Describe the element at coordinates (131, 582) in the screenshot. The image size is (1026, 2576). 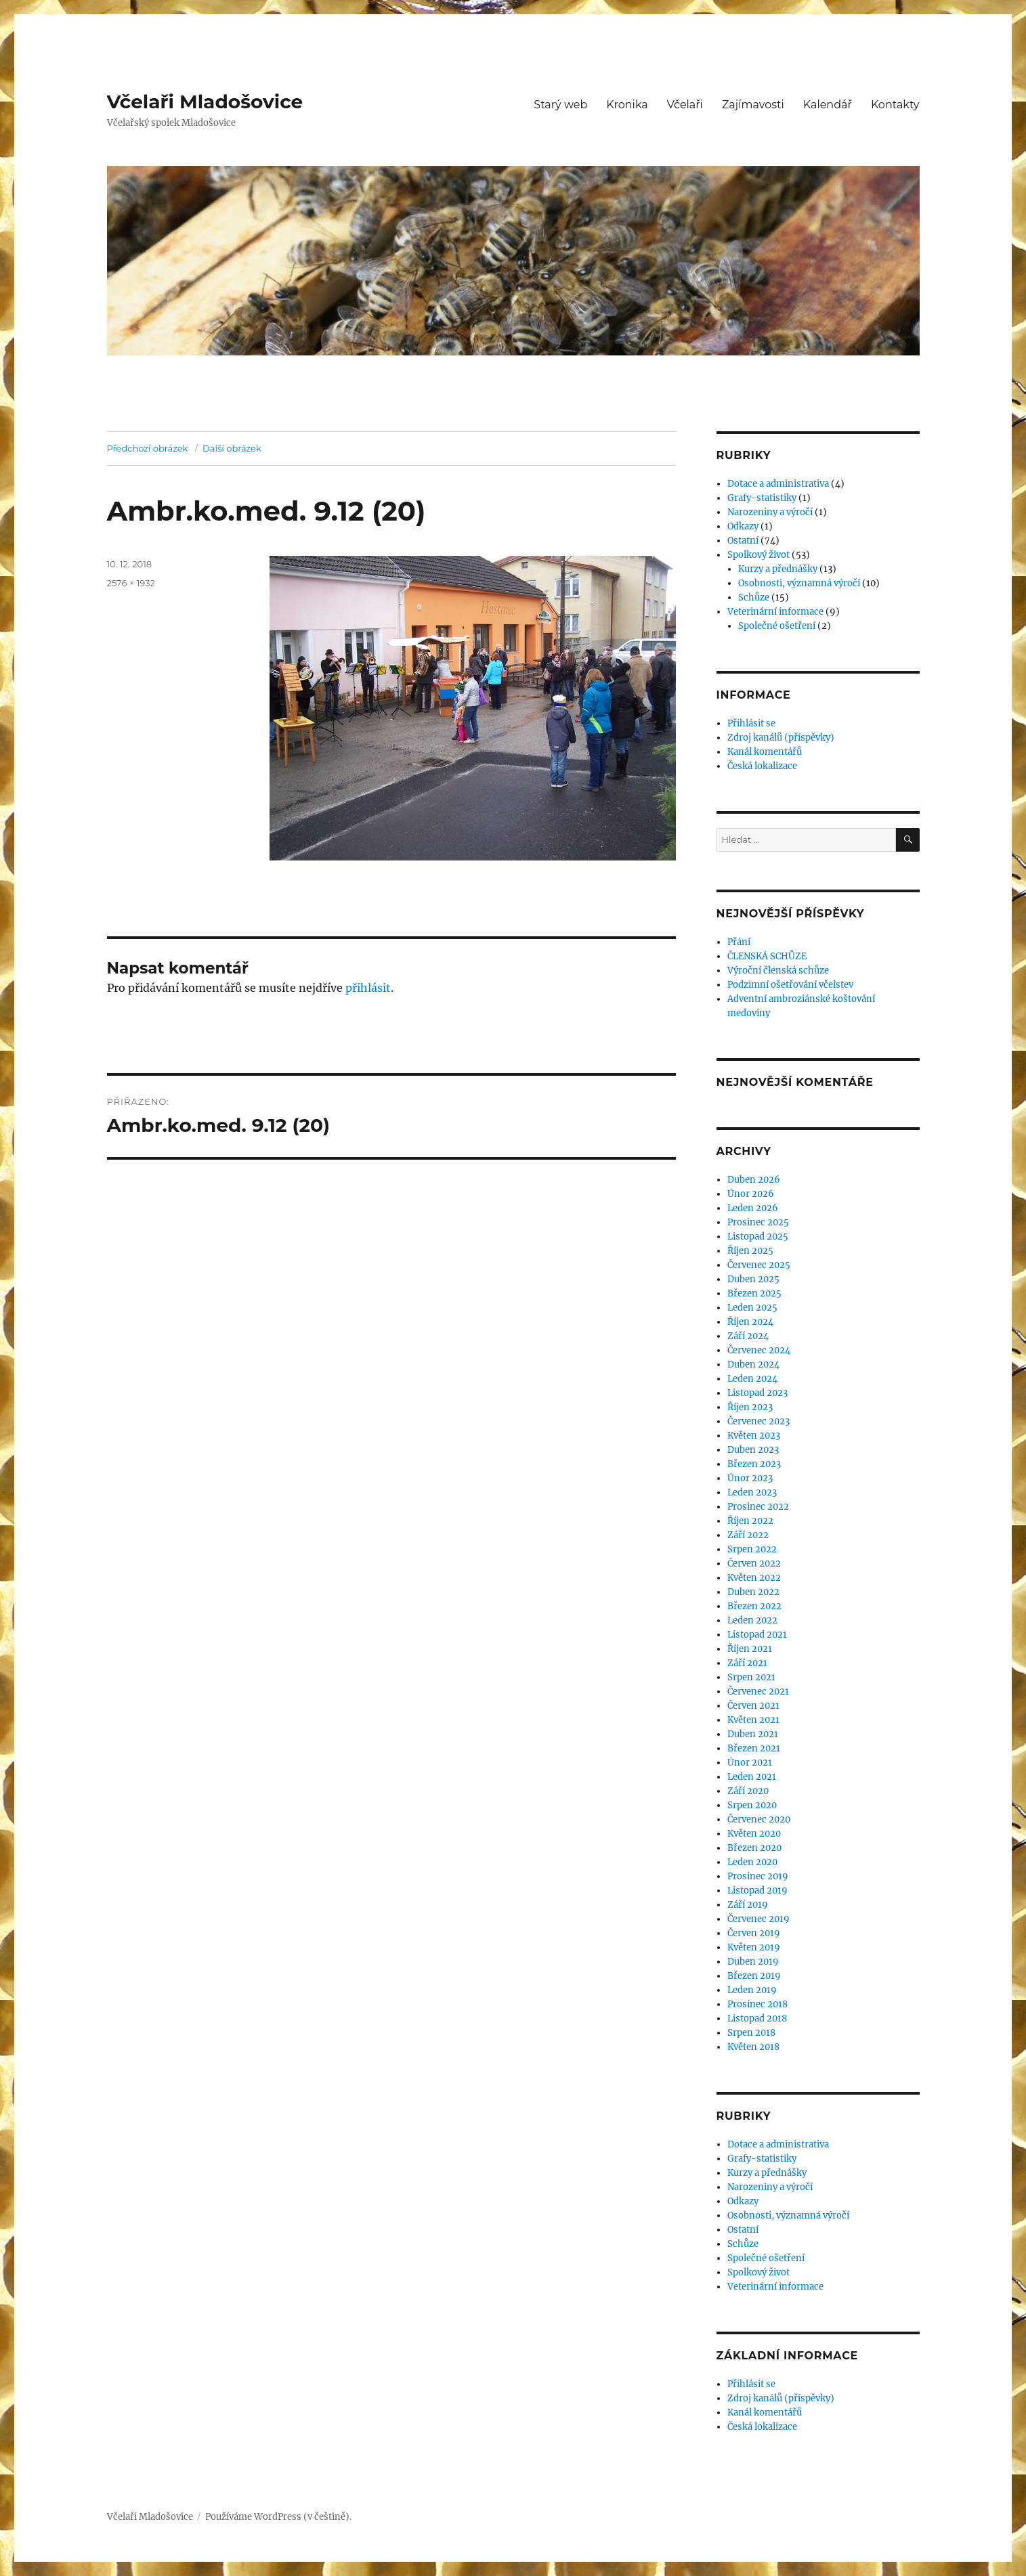
I see `2576 × 1932` at that location.